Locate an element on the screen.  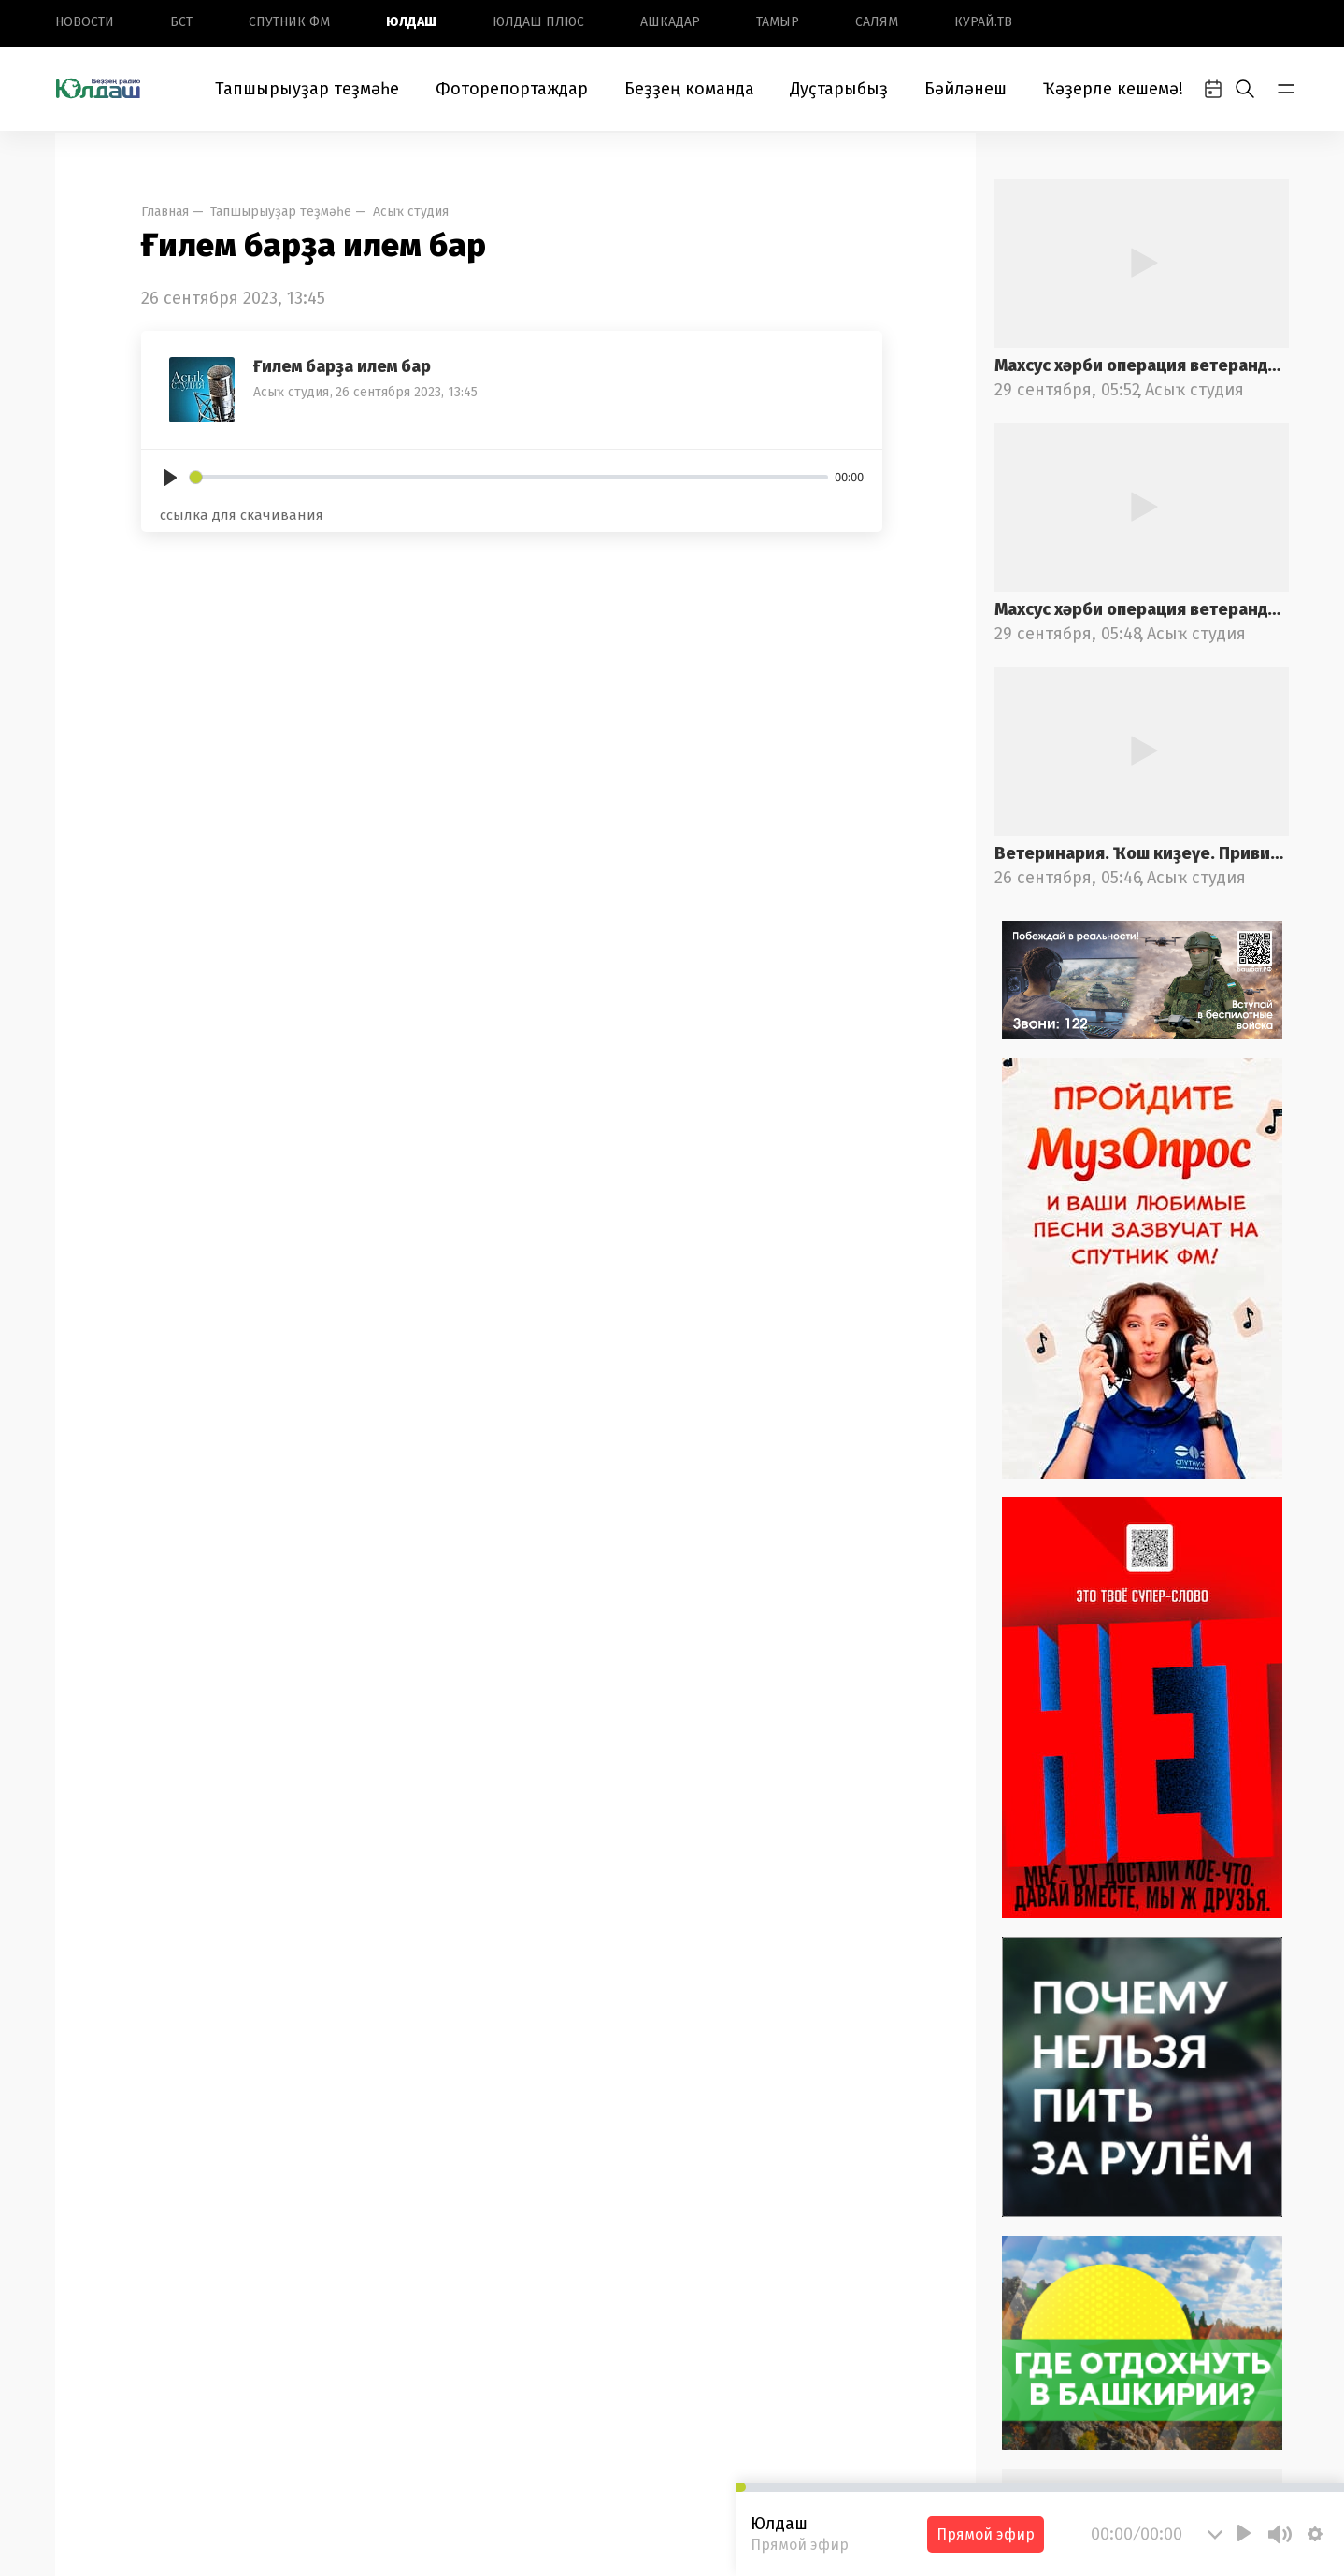
Спутник ФМ is located at coordinates (289, 22).